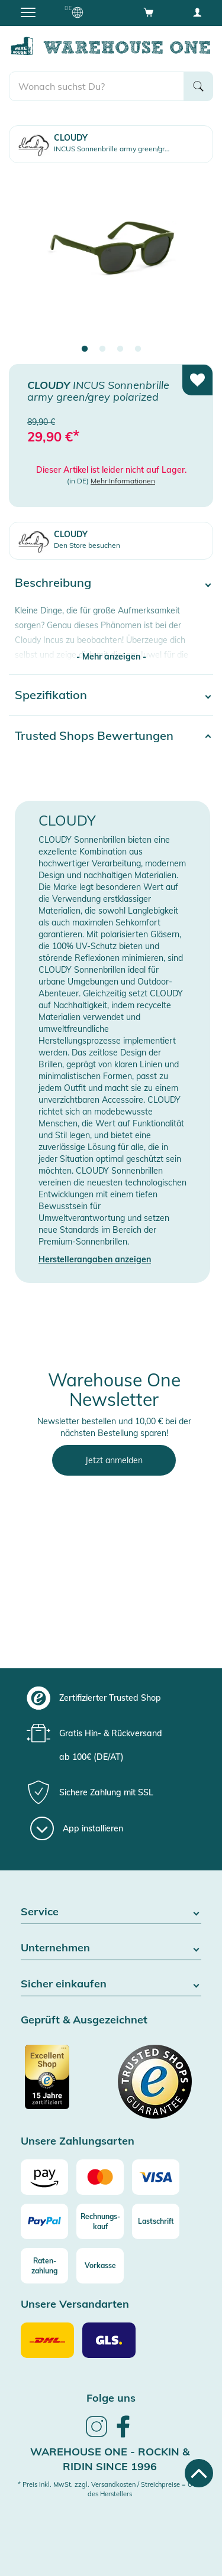 The height and width of the screenshot is (2576, 222). I want to click on Spezifikation, so click(51, 694).